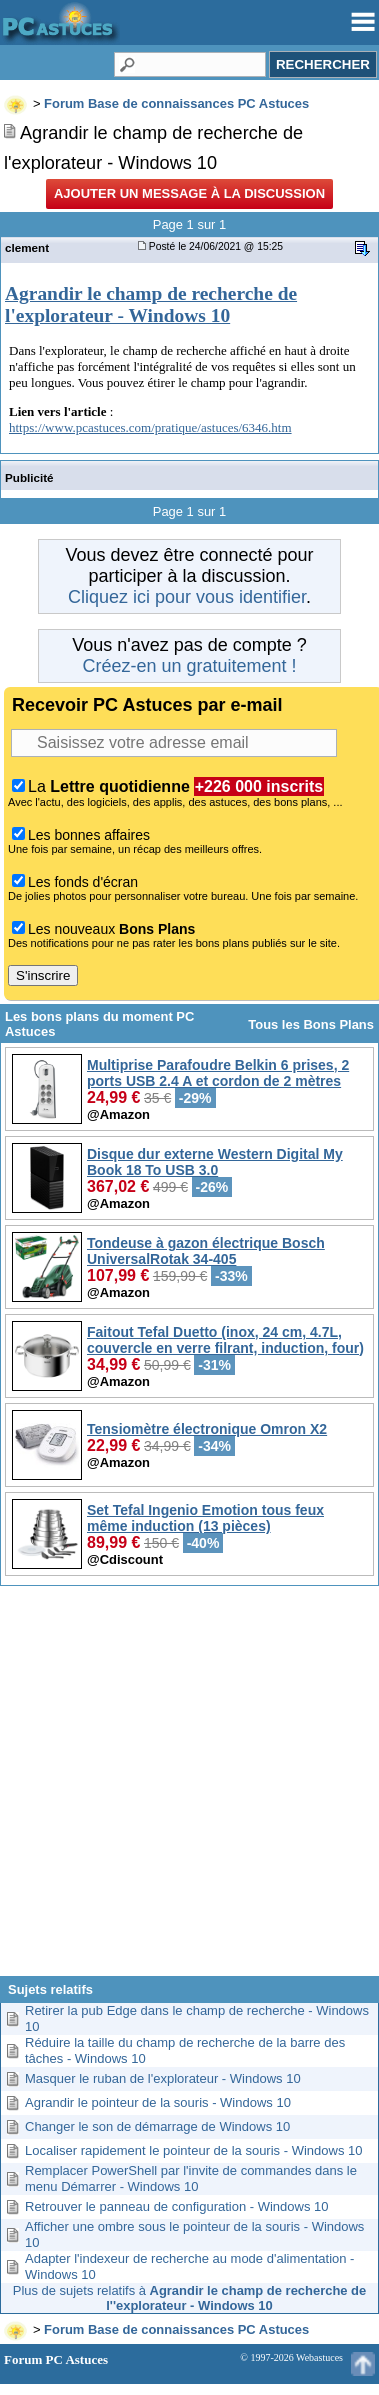 Image resolution: width=379 pixels, height=2395 pixels. Describe the element at coordinates (27, 247) in the screenshot. I see `clement` at that location.